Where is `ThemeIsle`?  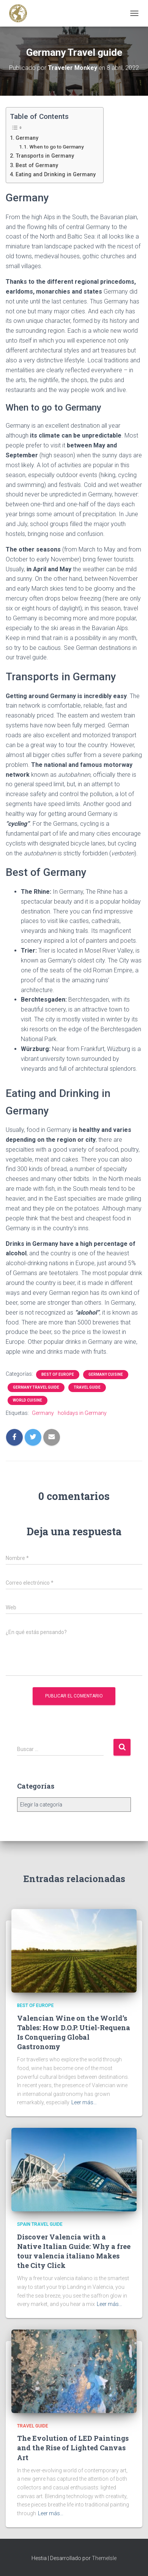
ThemeIsle is located at coordinates (104, 2558).